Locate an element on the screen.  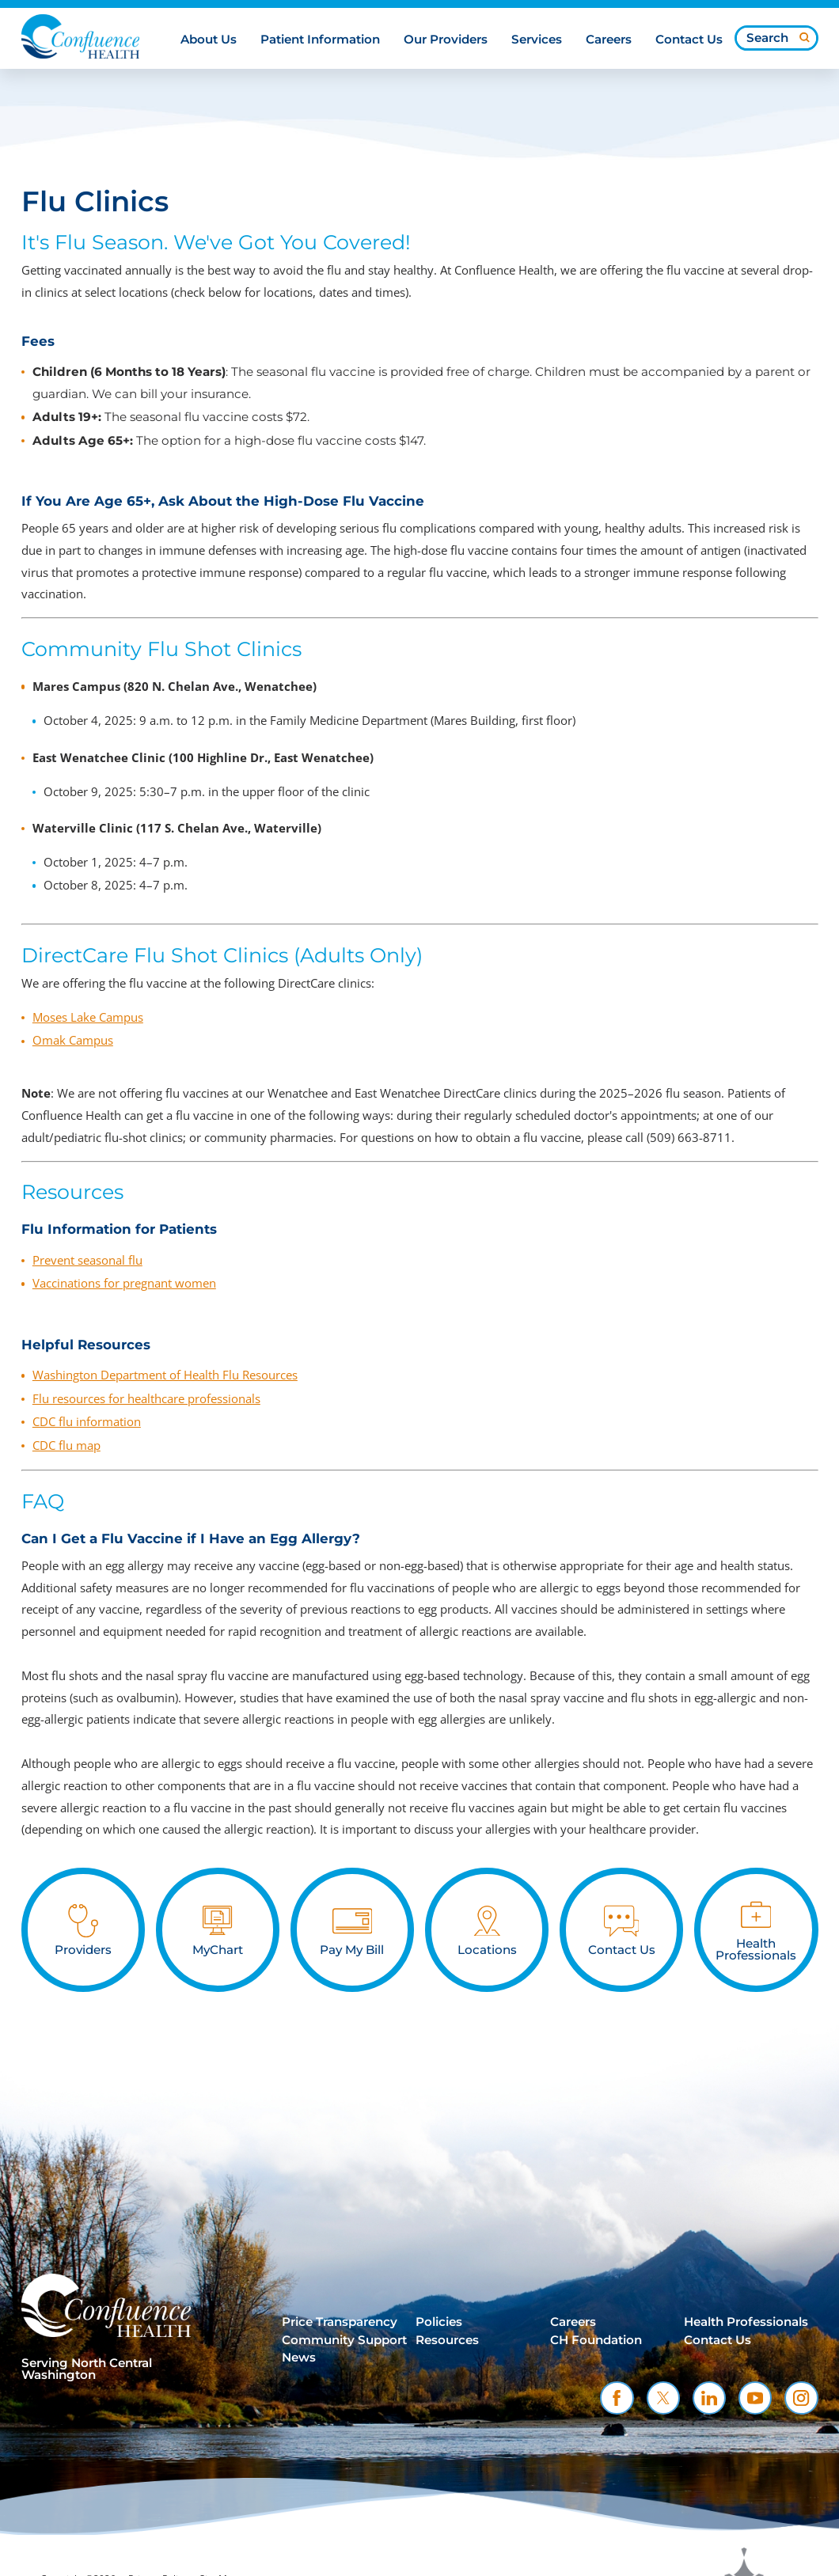
Resources is located at coordinates (447, 2340).